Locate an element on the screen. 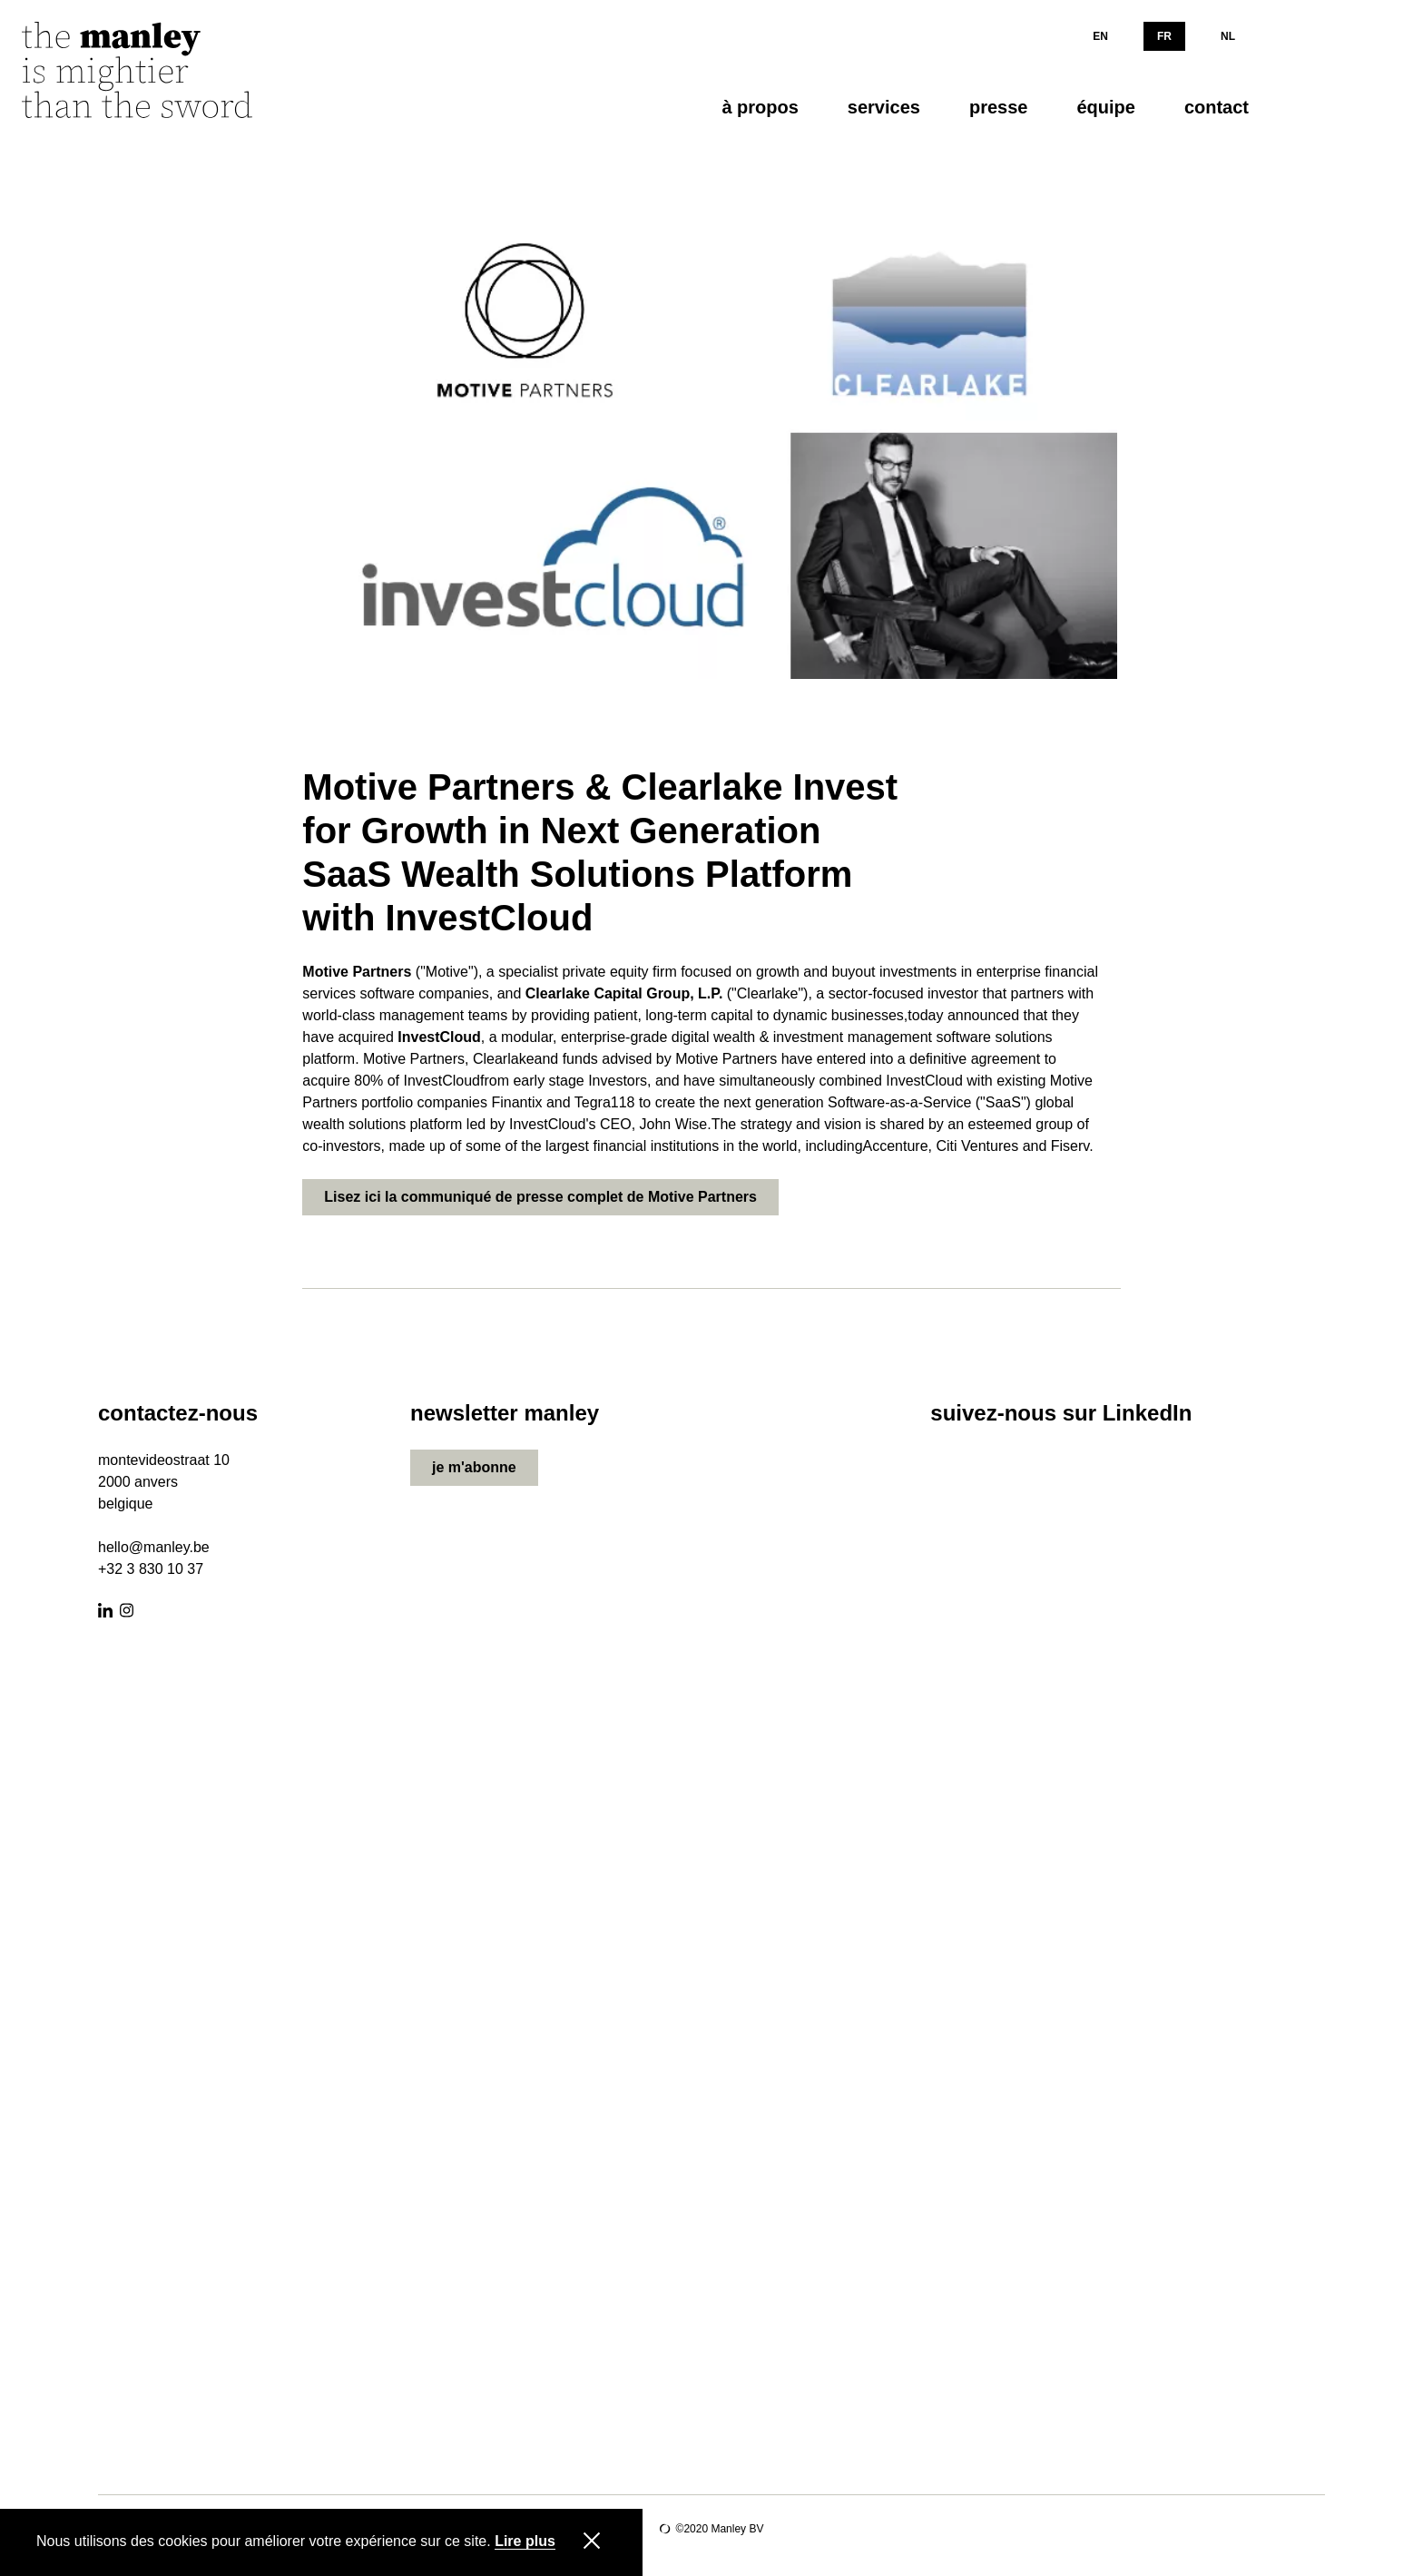 Image resolution: width=1423 pixels, height=2576 pixels. équipe is located at coordinates (1105, 107).